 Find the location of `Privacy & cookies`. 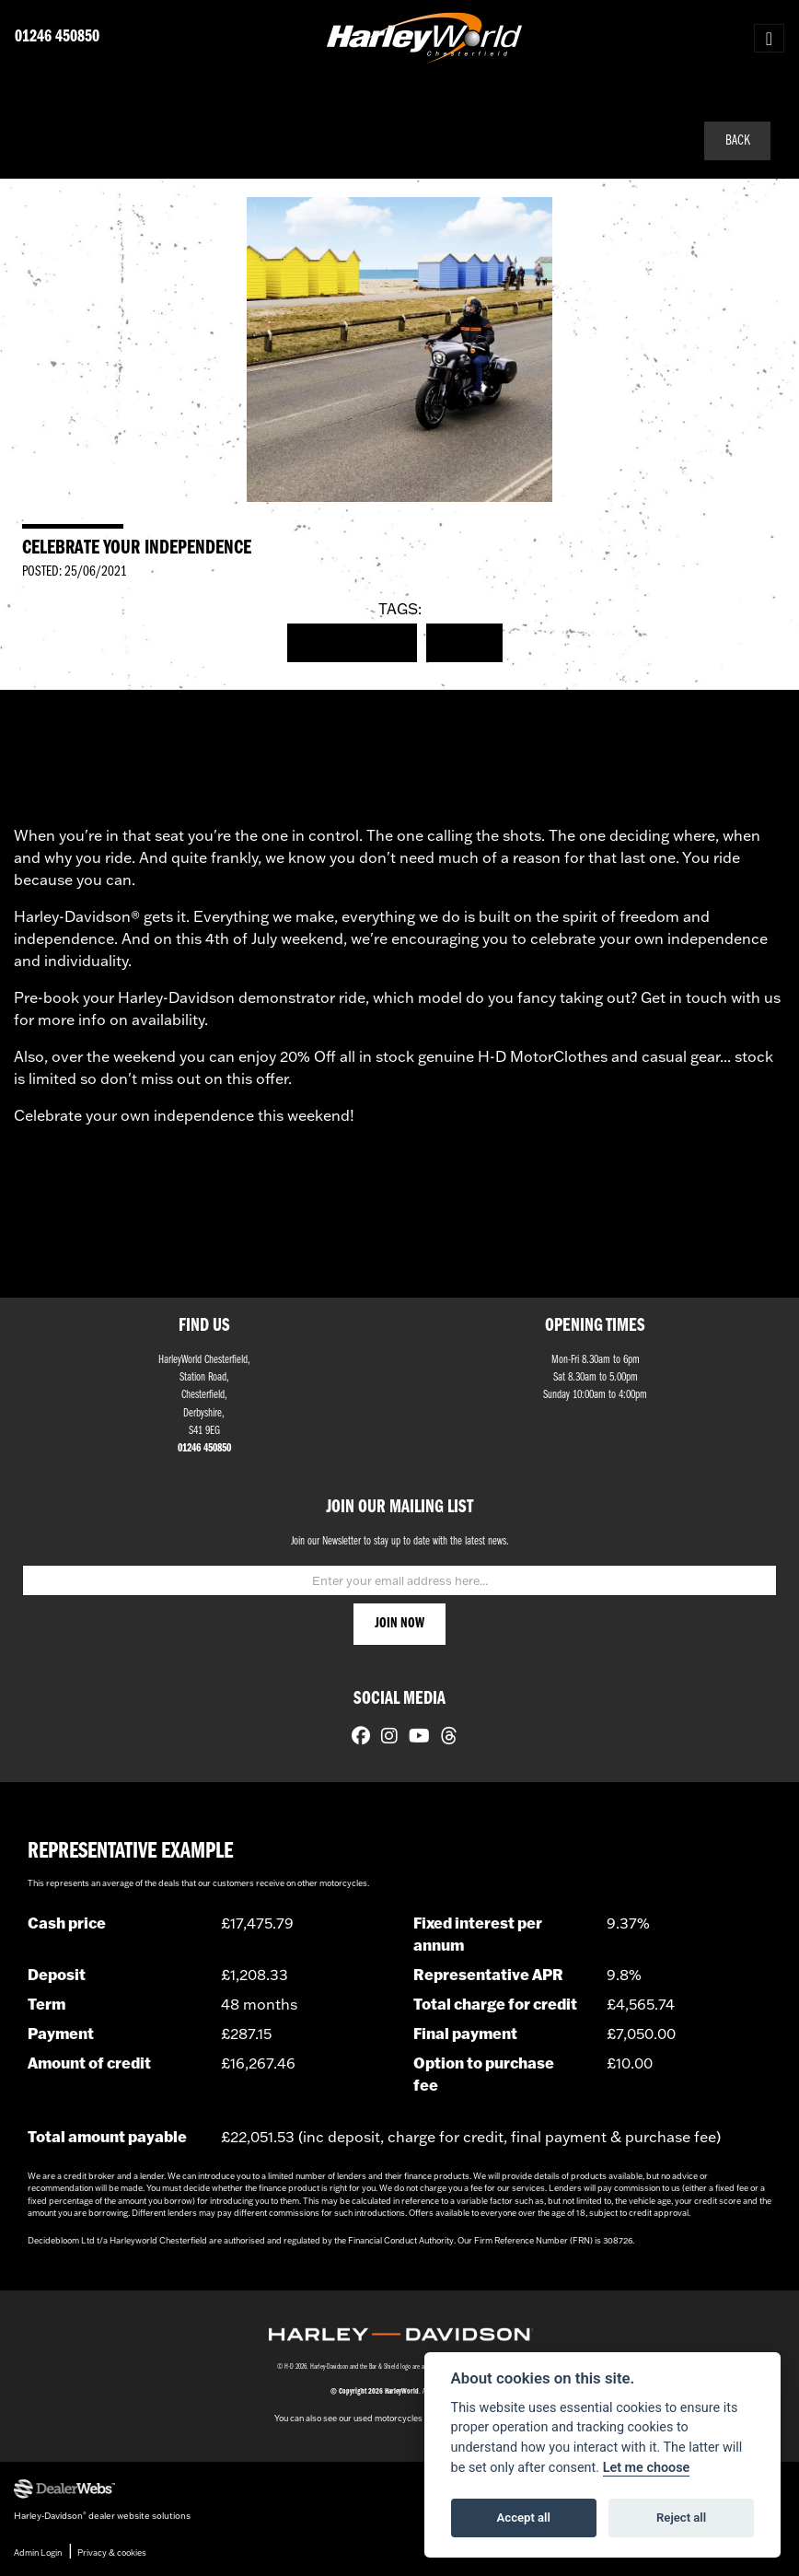

Privacy & cookies is located at coordinates (111, 2552).